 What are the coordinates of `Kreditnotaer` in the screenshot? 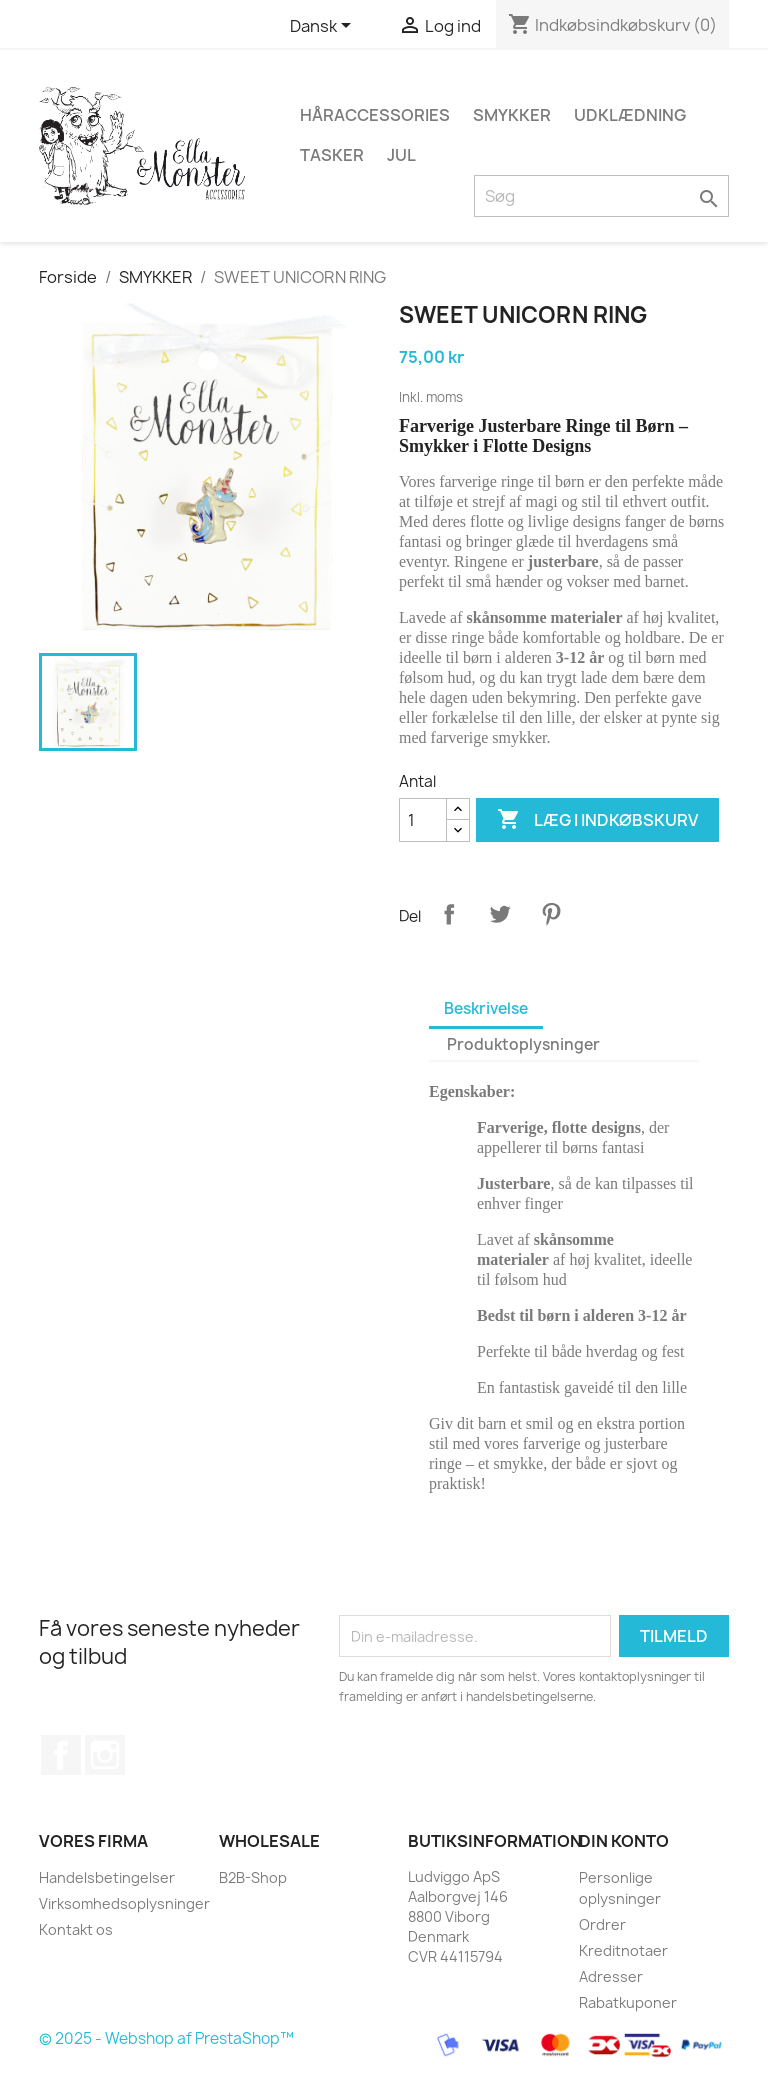 It's located at (623, 1950).